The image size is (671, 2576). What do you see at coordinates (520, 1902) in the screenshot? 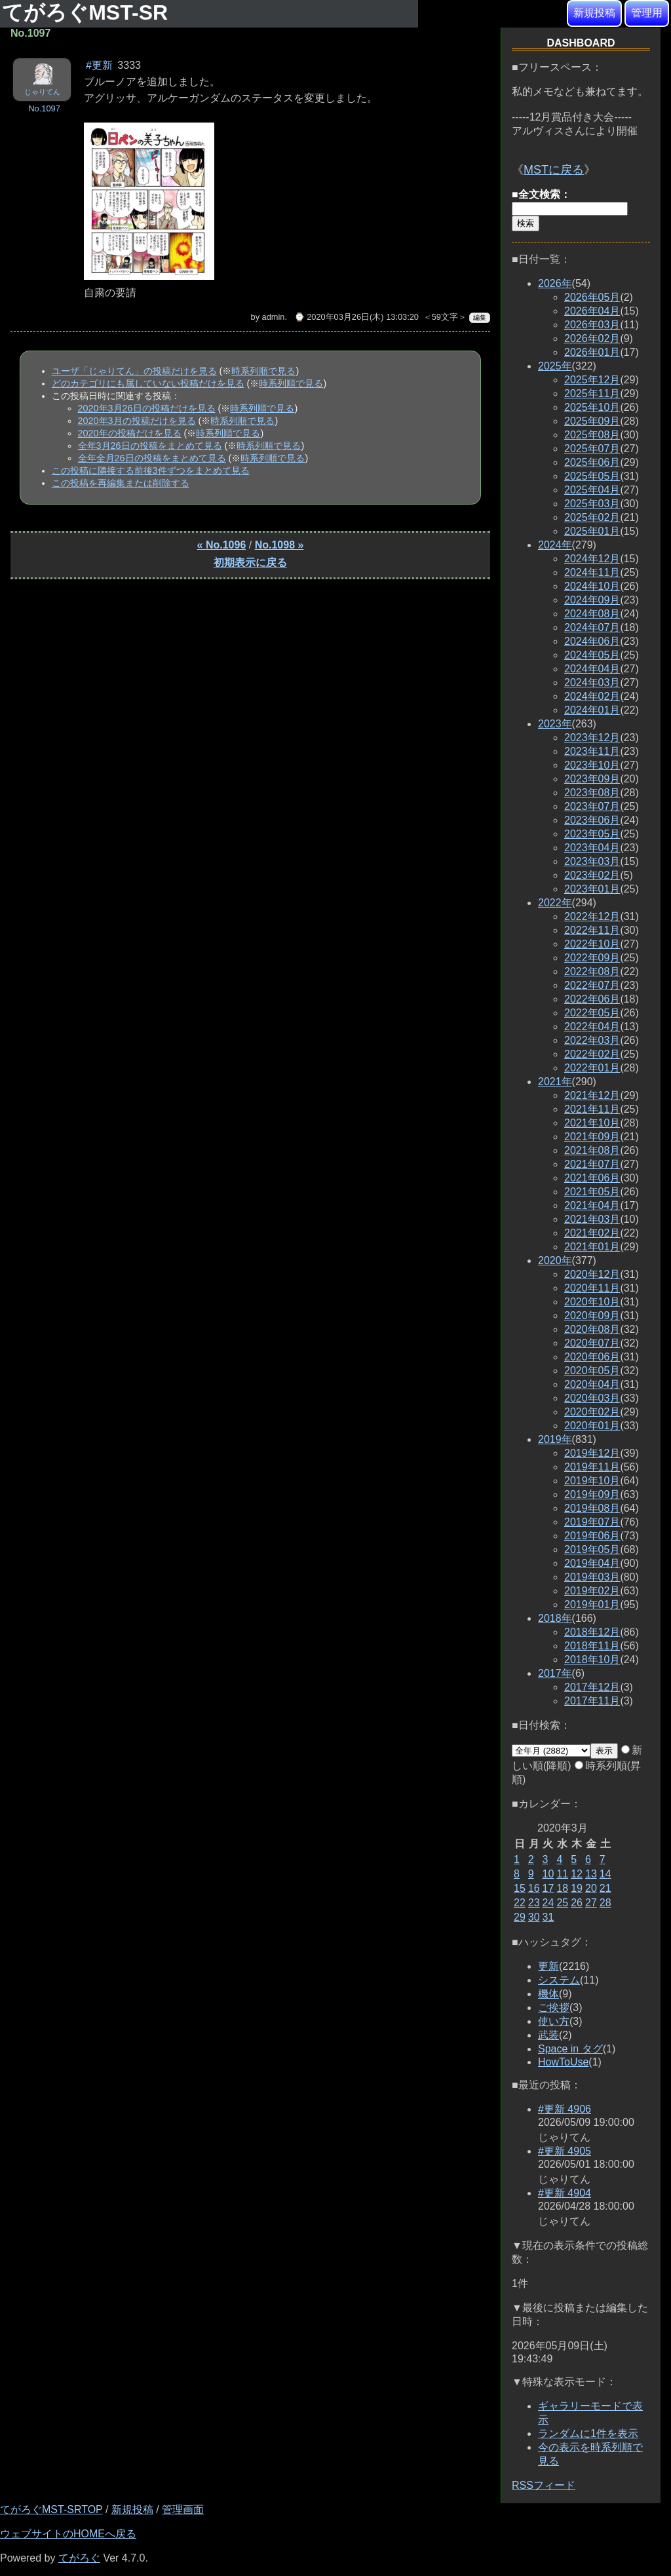
I see `22` at bounding box center [520, 1902].